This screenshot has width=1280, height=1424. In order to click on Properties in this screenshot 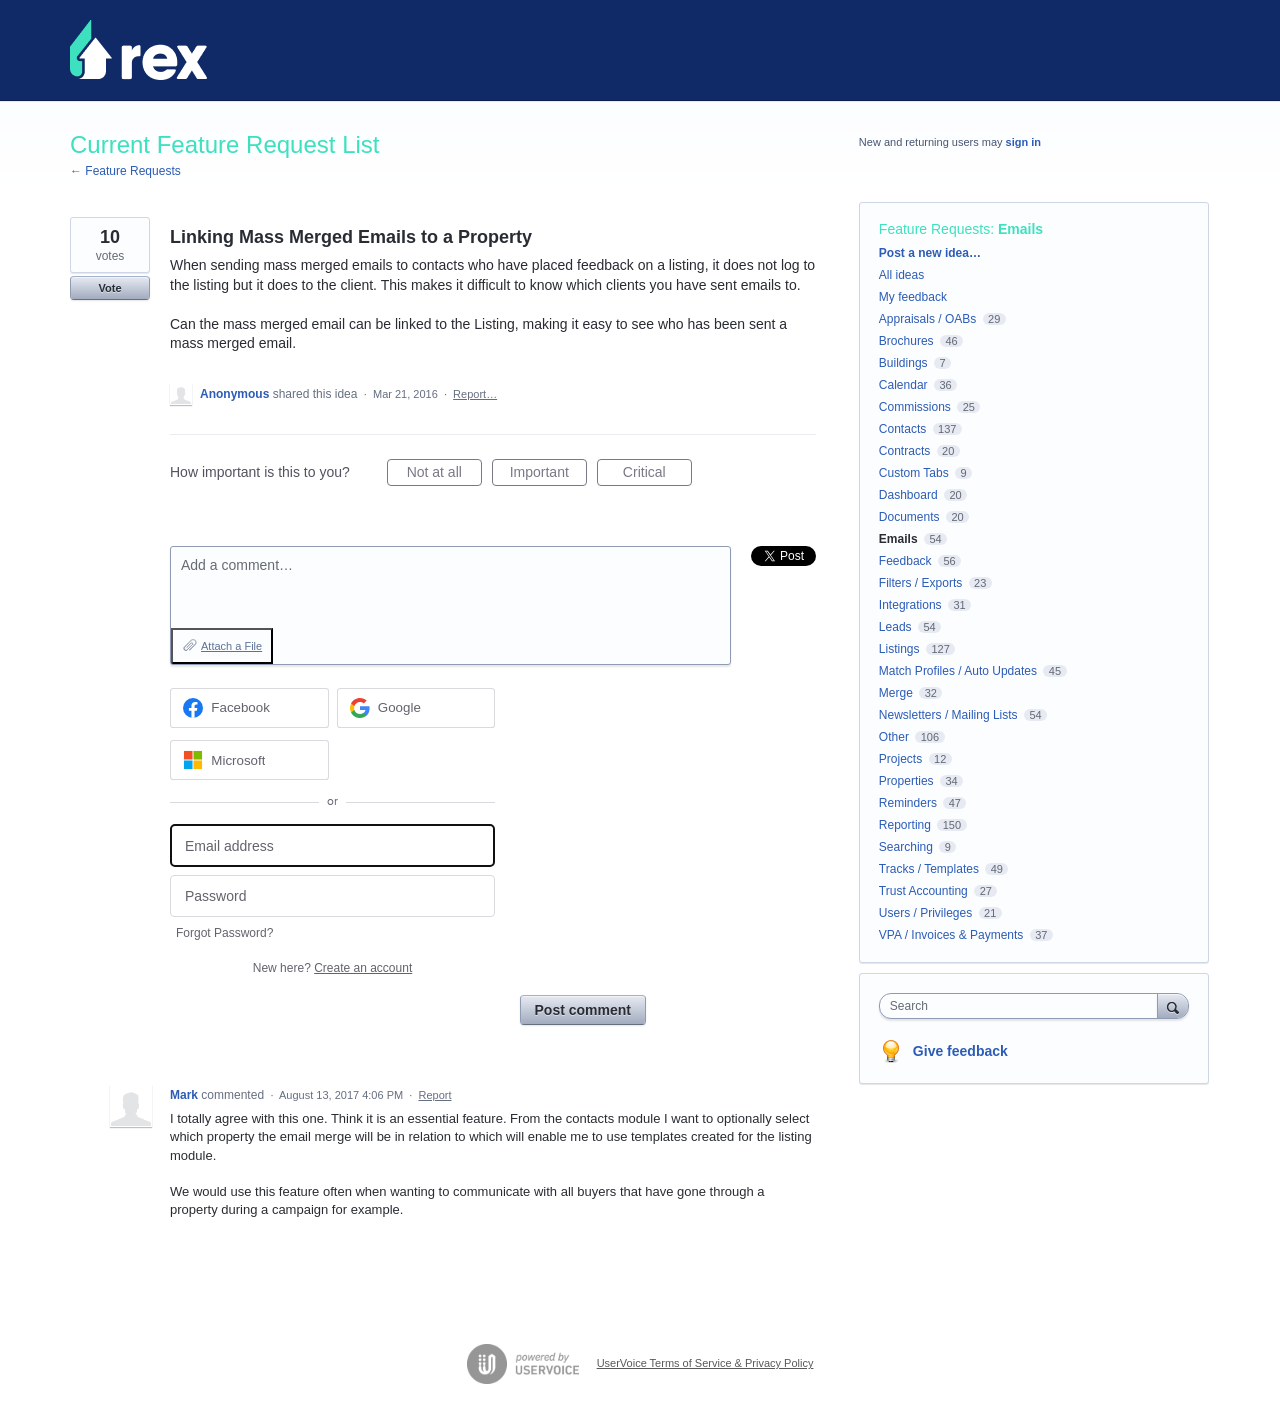, I will do `click(906, 781)`.